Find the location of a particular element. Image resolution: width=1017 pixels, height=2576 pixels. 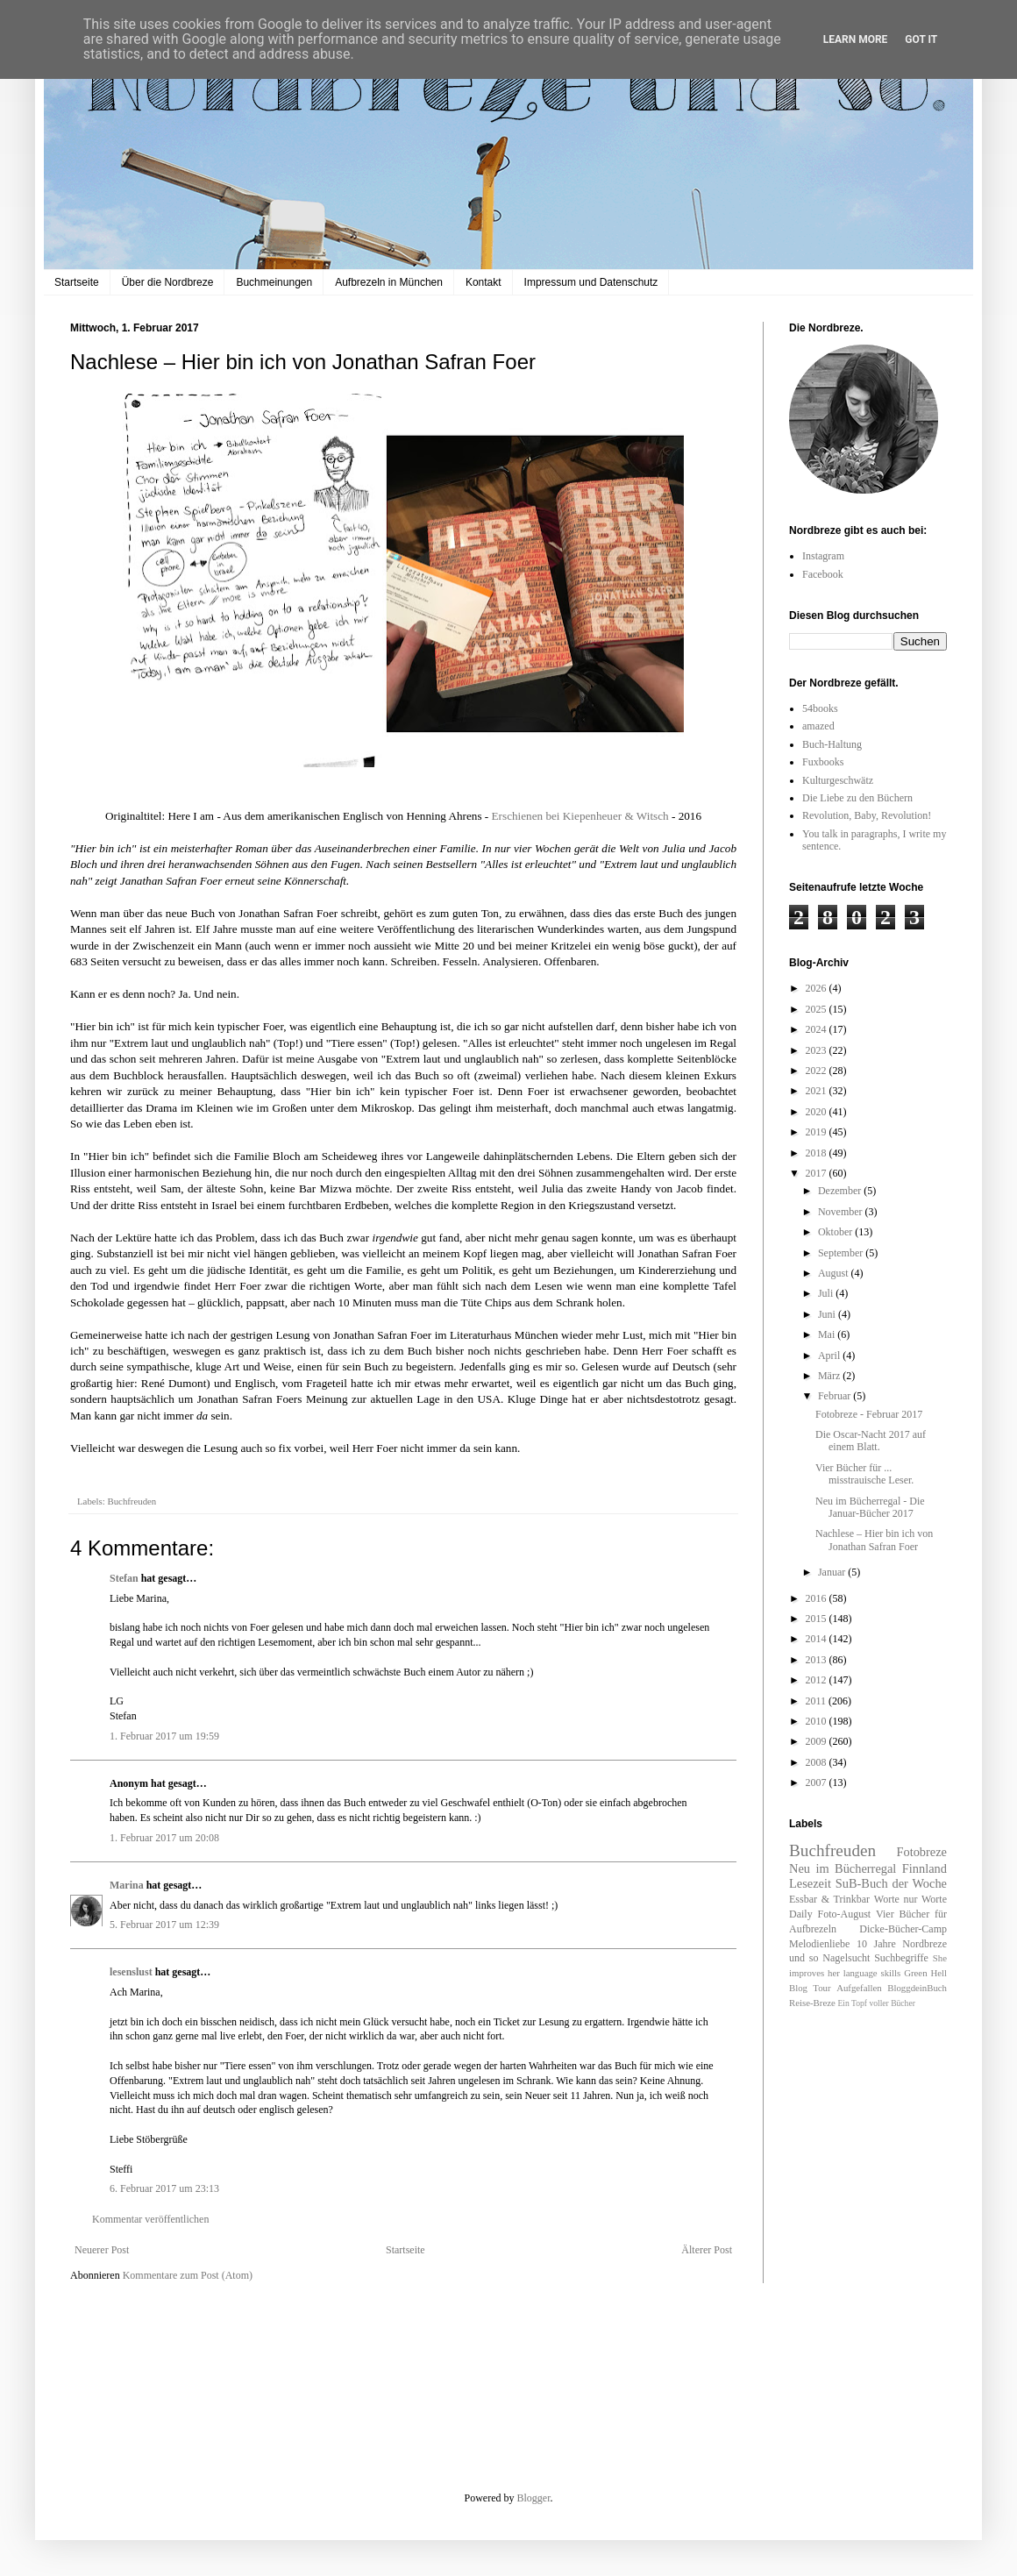

Buch-Haltung is located at coordinates (832, 744).